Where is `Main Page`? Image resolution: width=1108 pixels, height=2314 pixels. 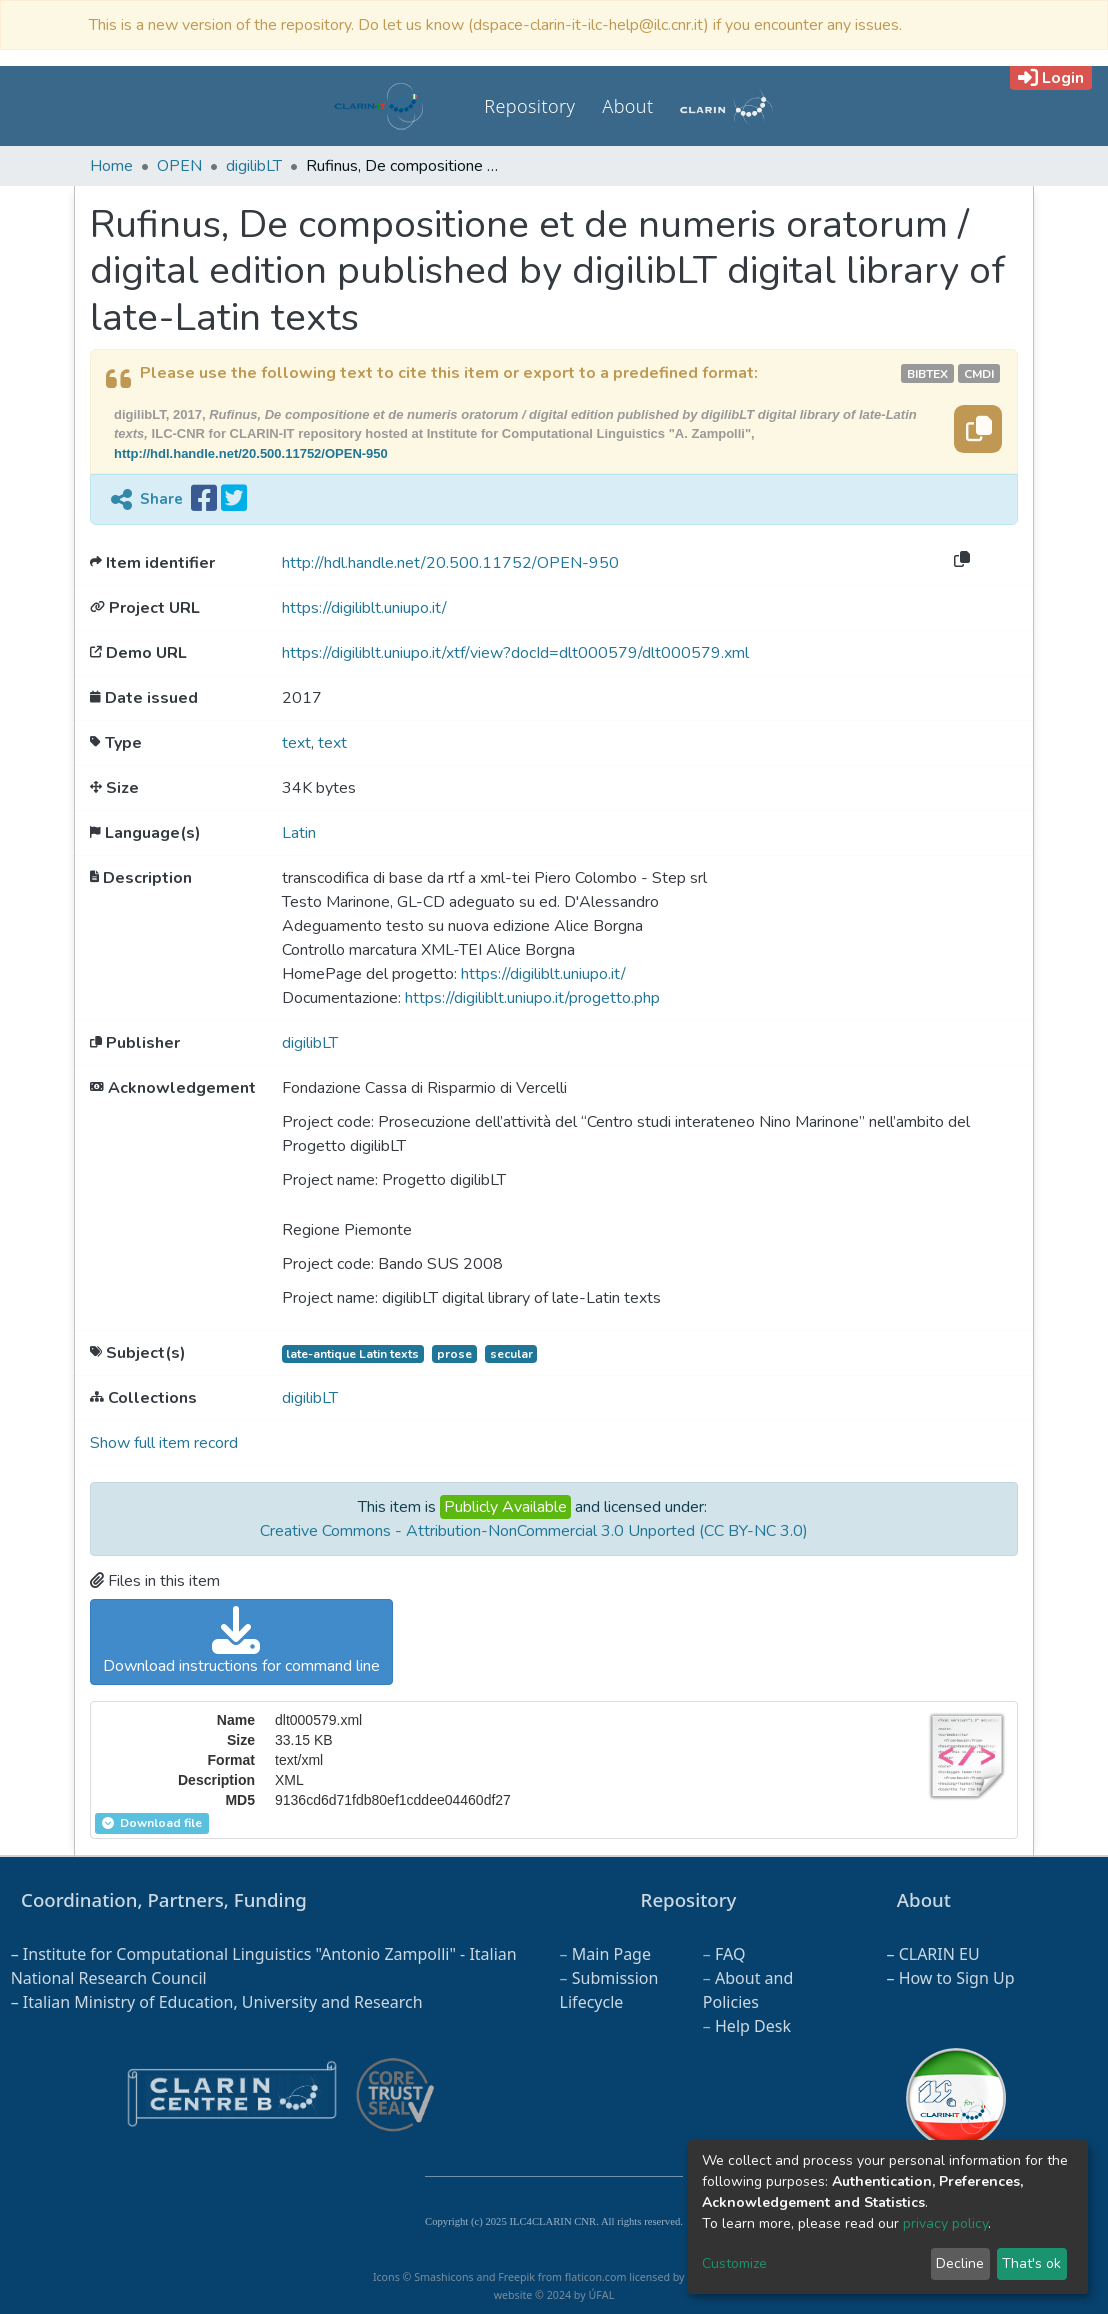
Main Page is located at coordinates (611, 1954).